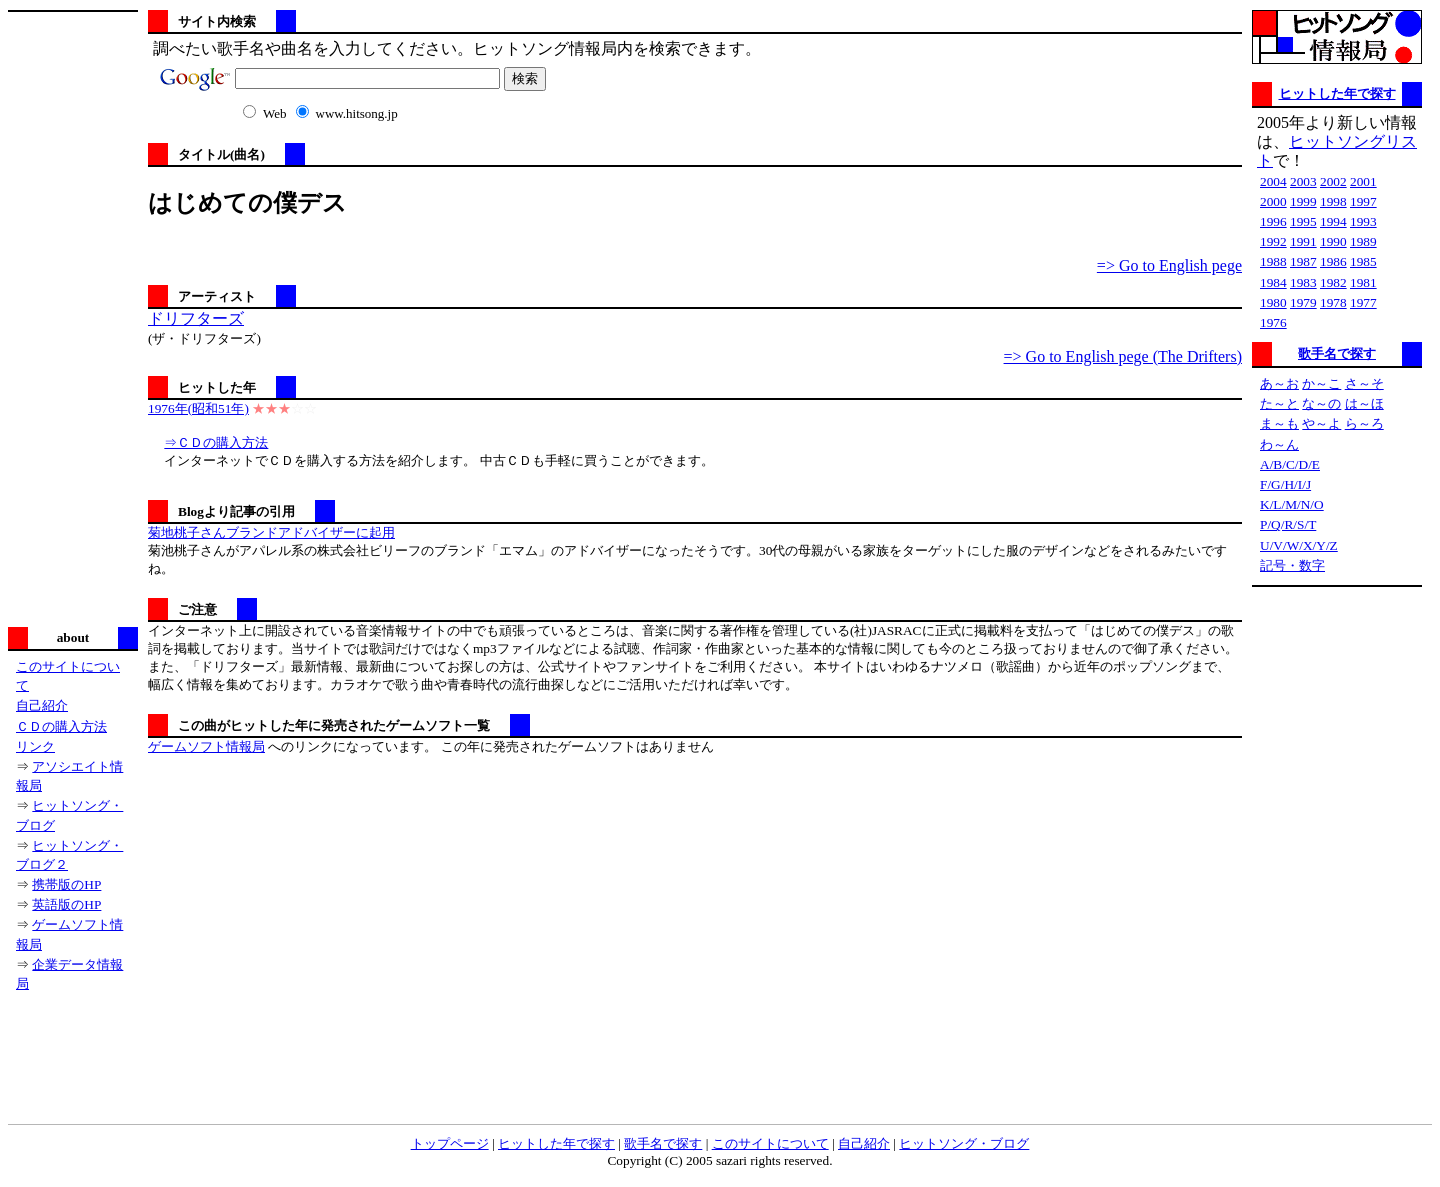 This screenshot has width=1440, height=1187. Describe the element at coordinates (198, 408) in the screenshot. I see `1976年(昭和51年)` at that location.